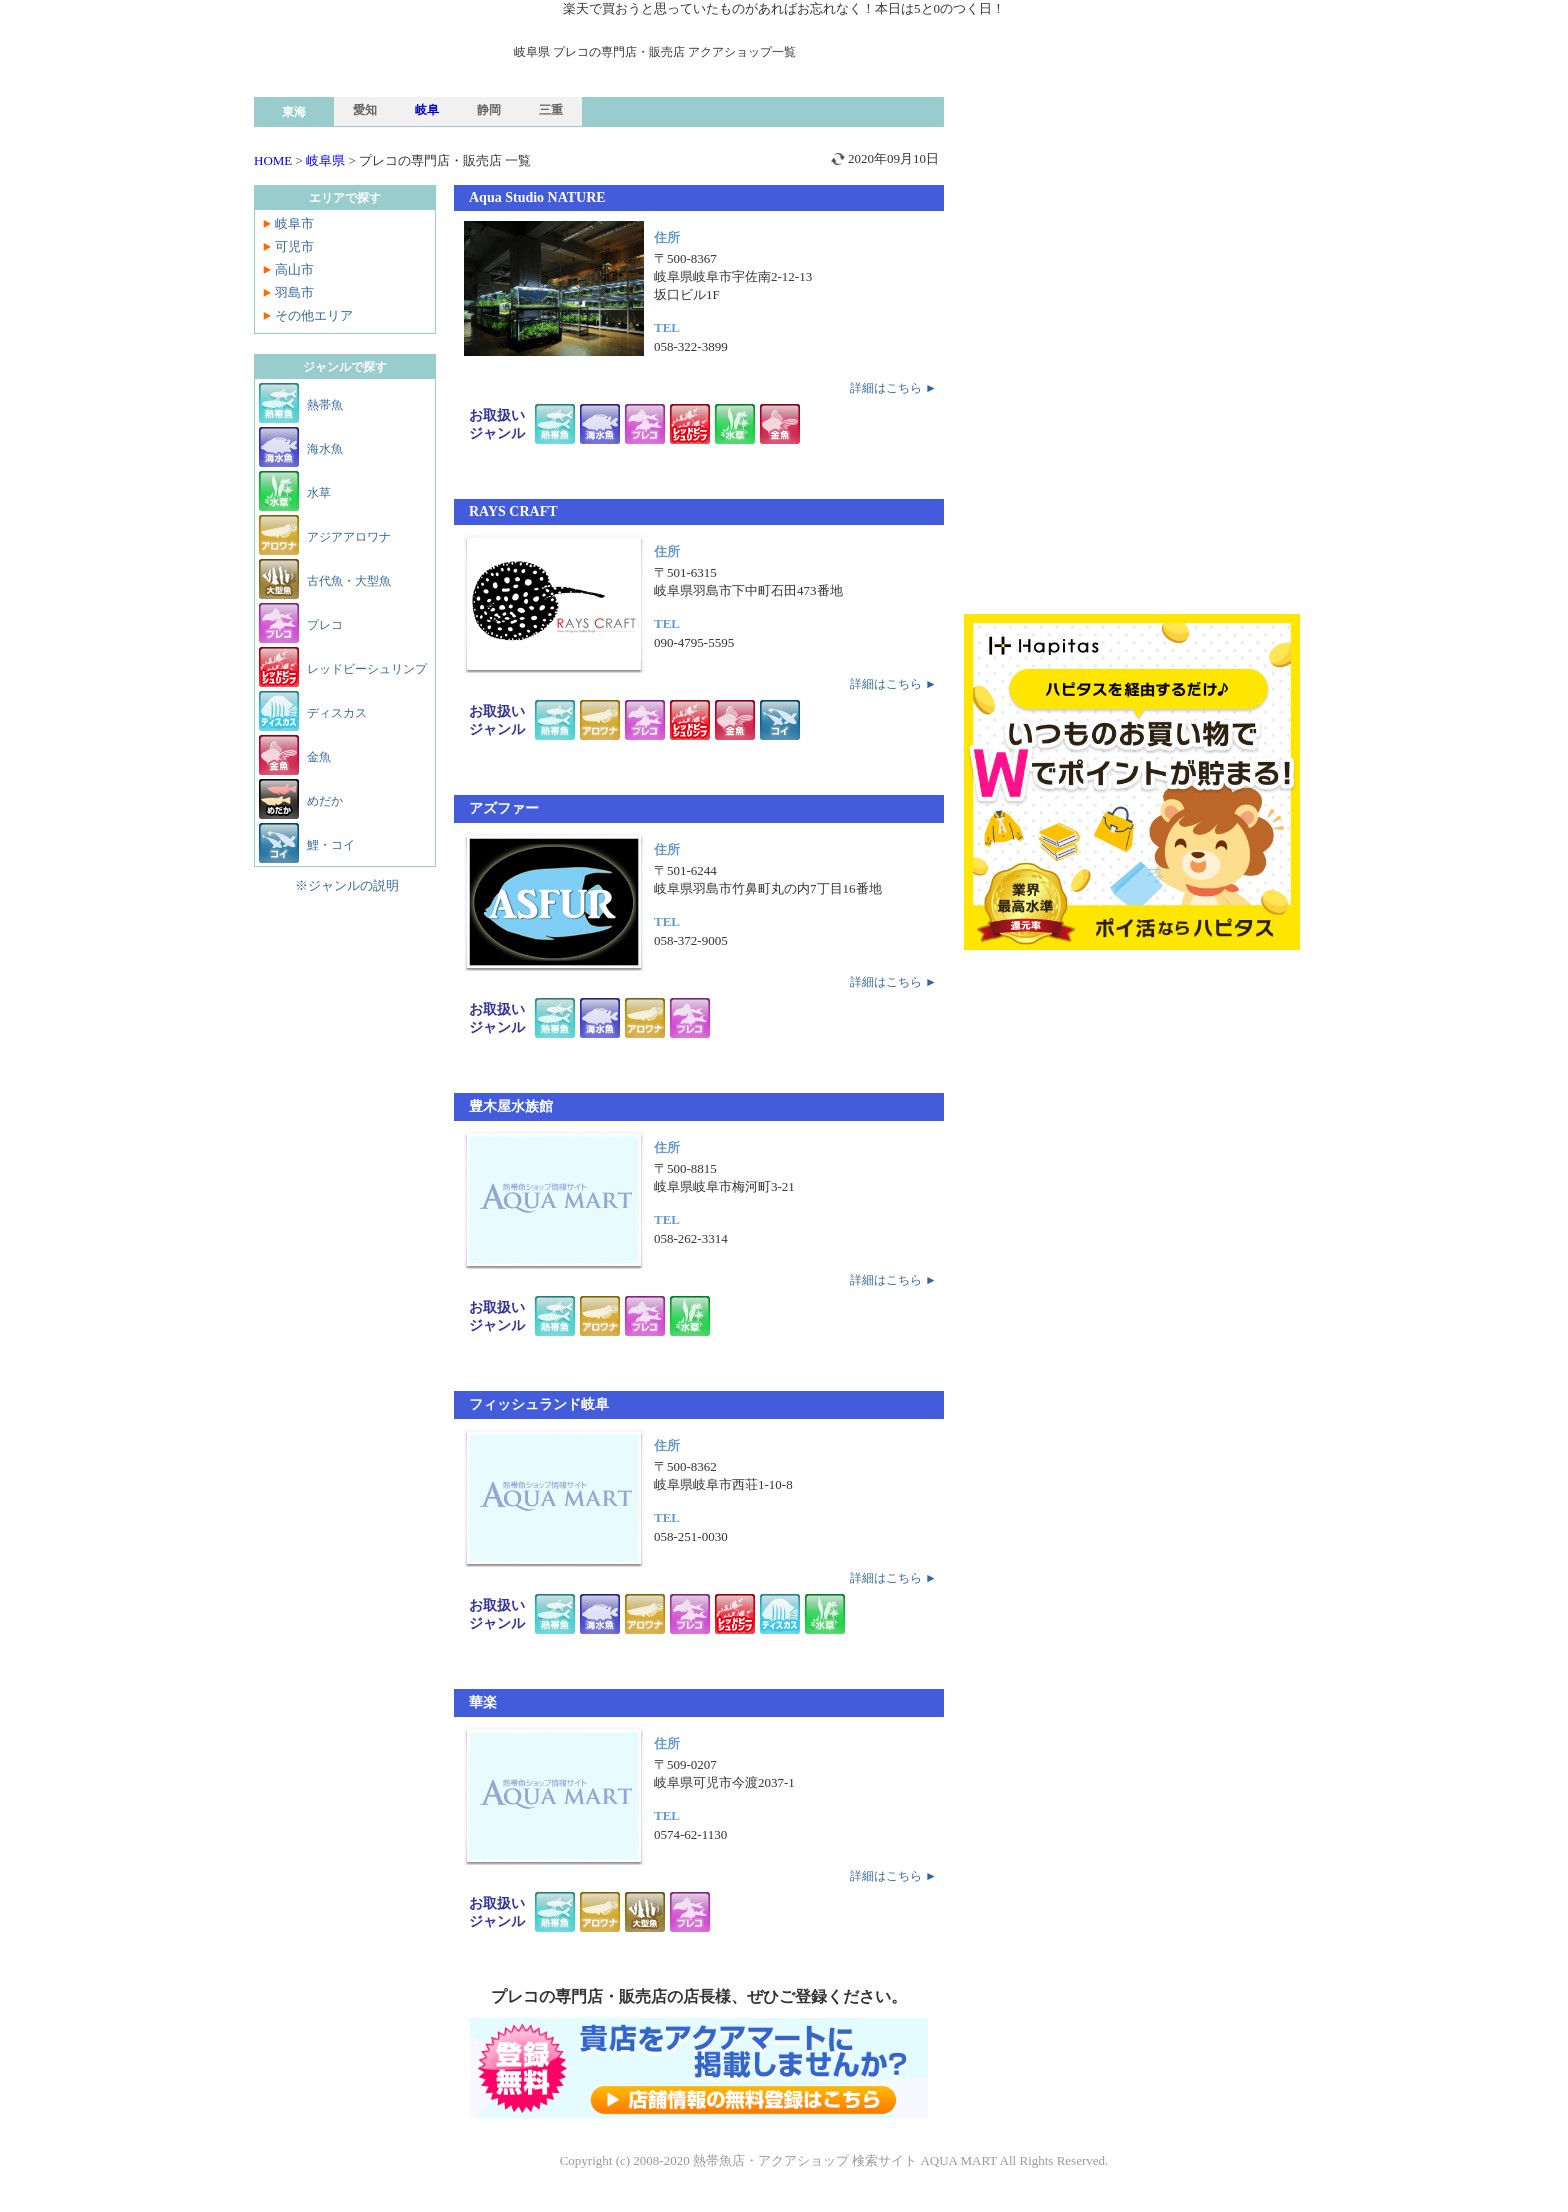  Describe the element at coordinates (273, 160) in the screenshot. I see `HOME` at that location.